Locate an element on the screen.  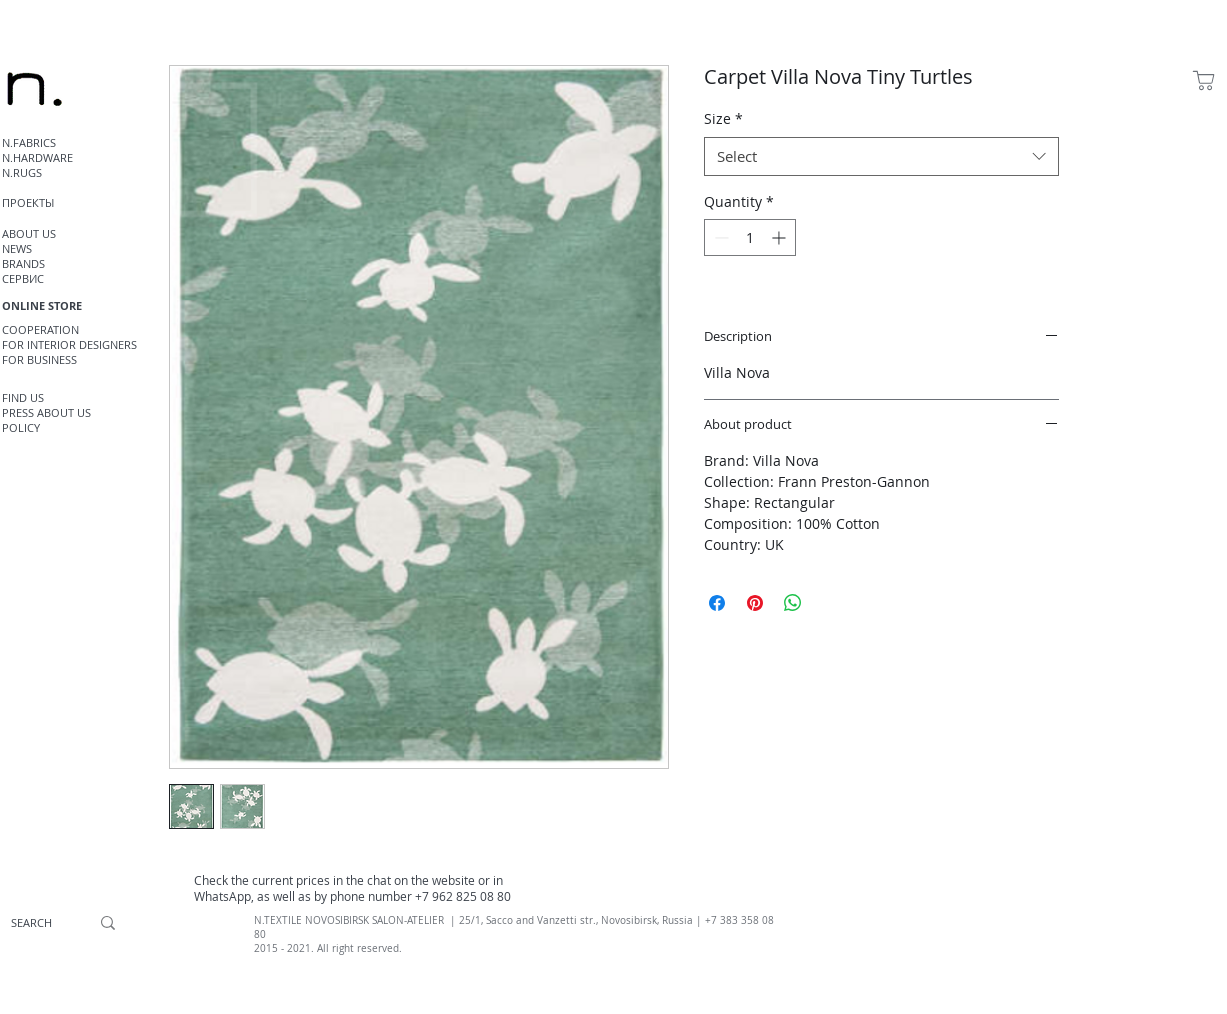
FOR INTERIOR DESIGNERS is located at coordinates (69, 344).